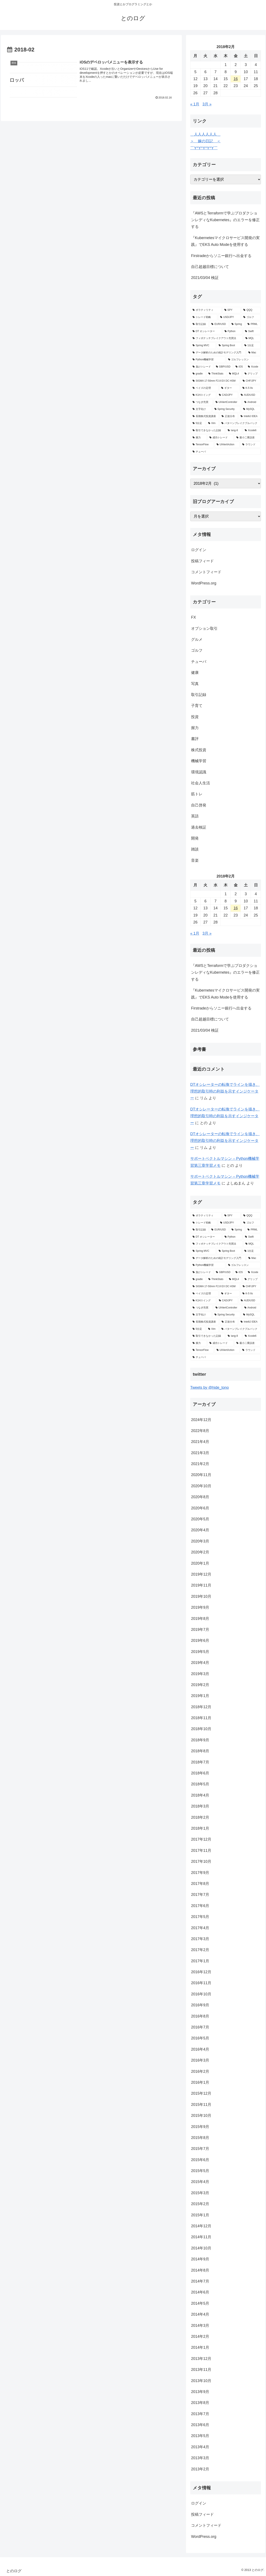 Image resolution: width=266 pixels, height=2576 pixels. Describe the element at coordinates (236, 79) in the screenshot. I see `16 [2018年2月16日 に投稿を公開]` at that location.